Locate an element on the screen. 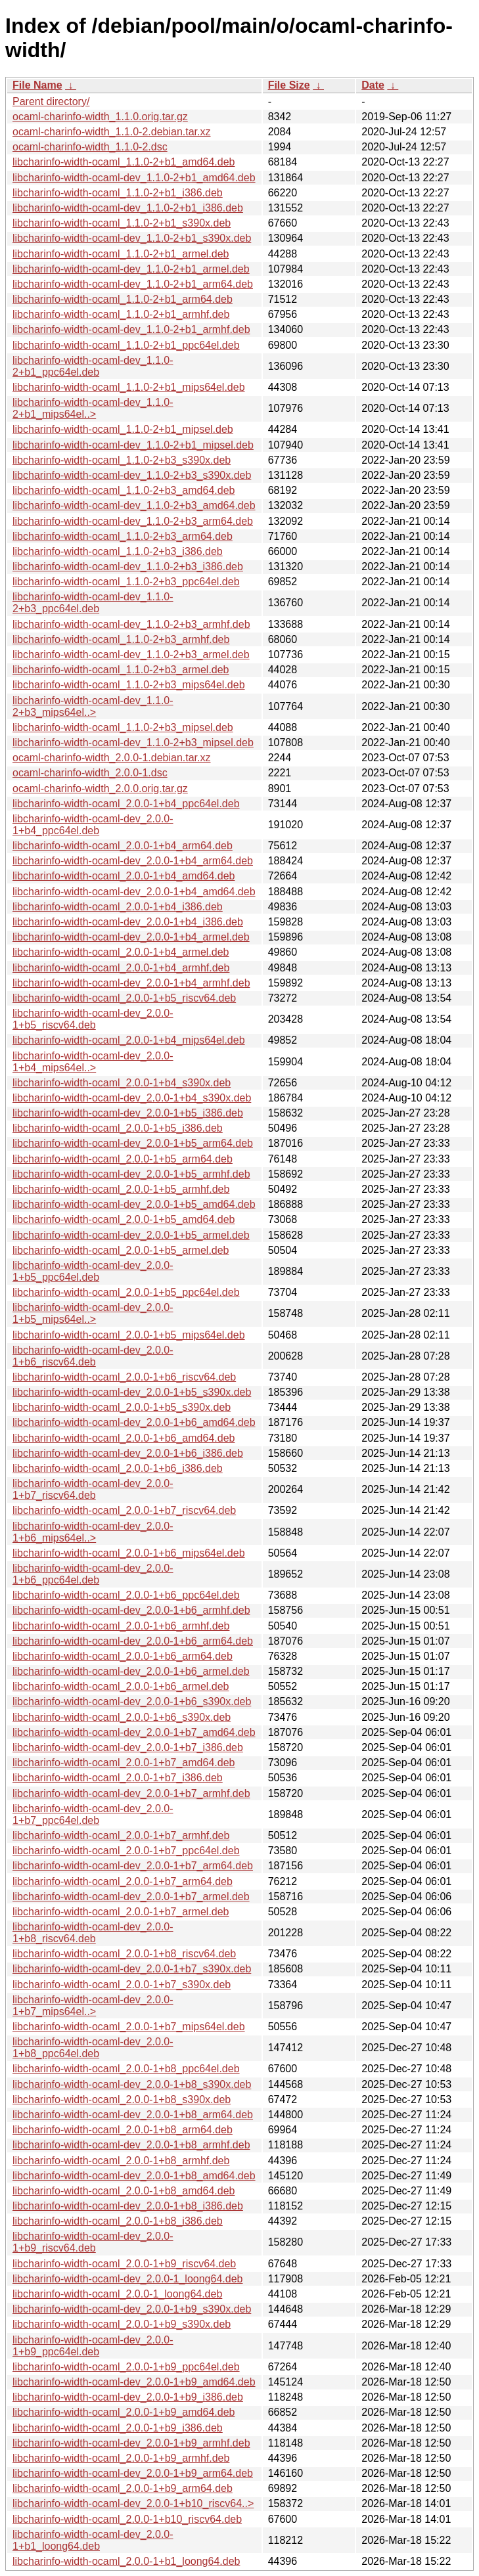 This screenshot has height=2576, width=479. libcharinfo-width-ocaml_1.1.0-2+b1_arm64.deb is located at coordinates (122, 299).